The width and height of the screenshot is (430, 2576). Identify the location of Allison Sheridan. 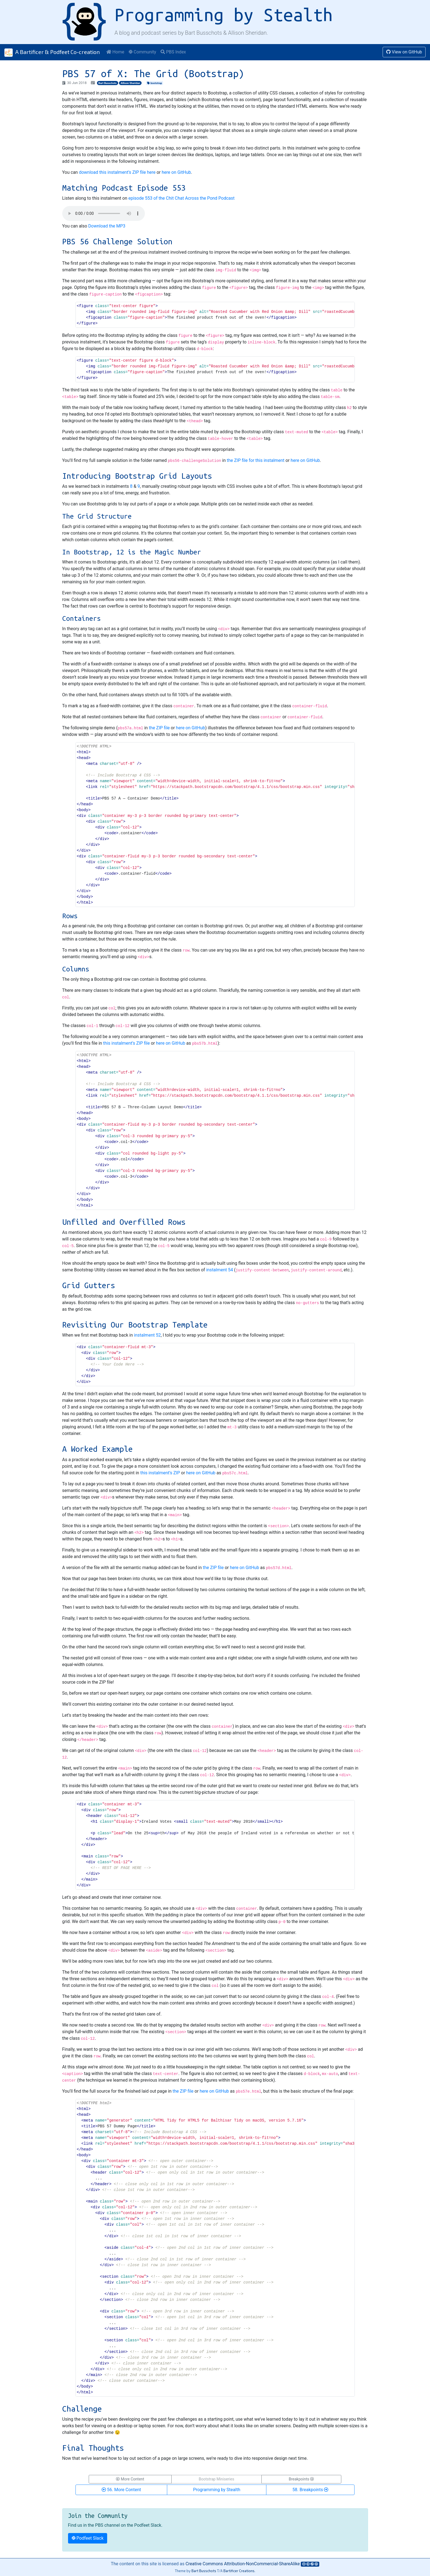
(130, 83).